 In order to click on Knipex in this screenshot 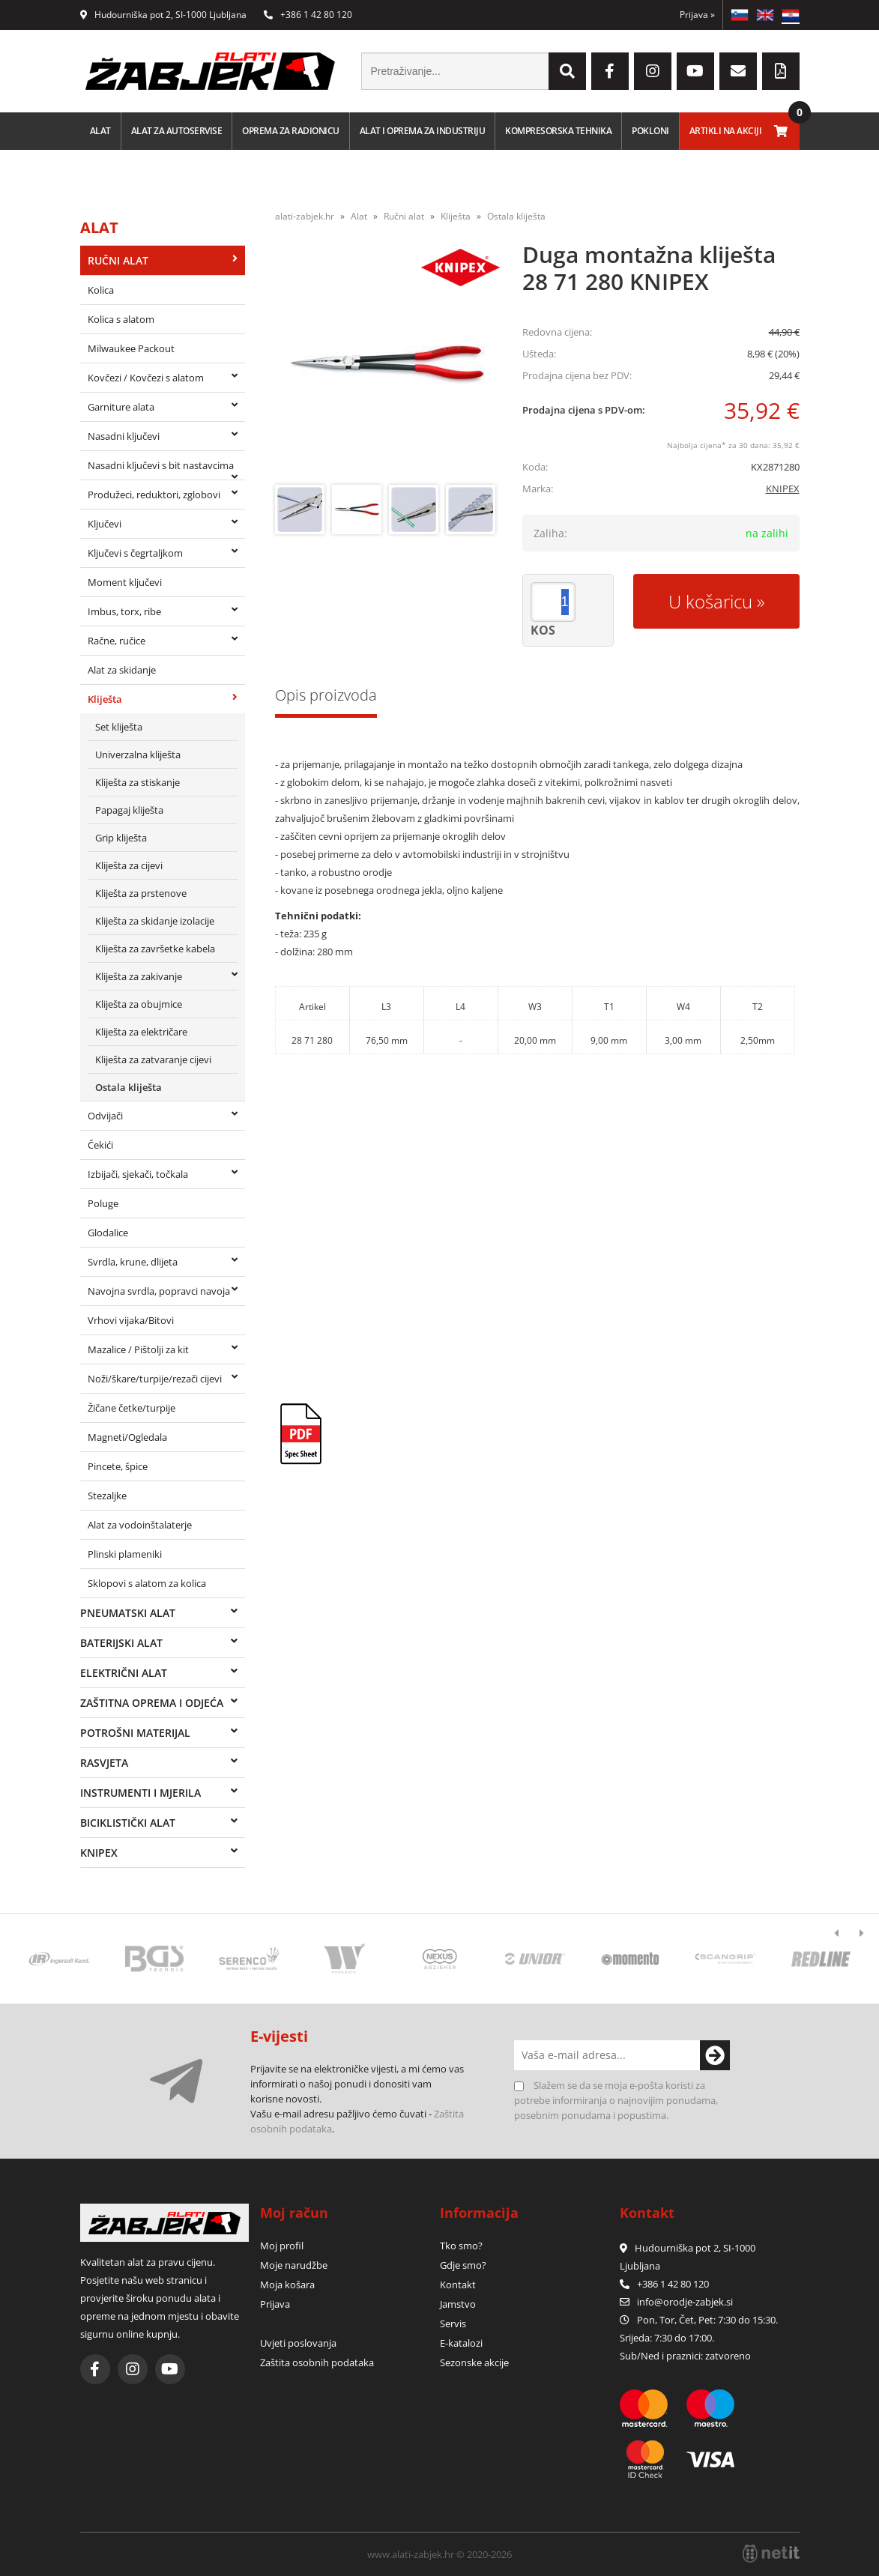, I will do `click(99, 1852)`.